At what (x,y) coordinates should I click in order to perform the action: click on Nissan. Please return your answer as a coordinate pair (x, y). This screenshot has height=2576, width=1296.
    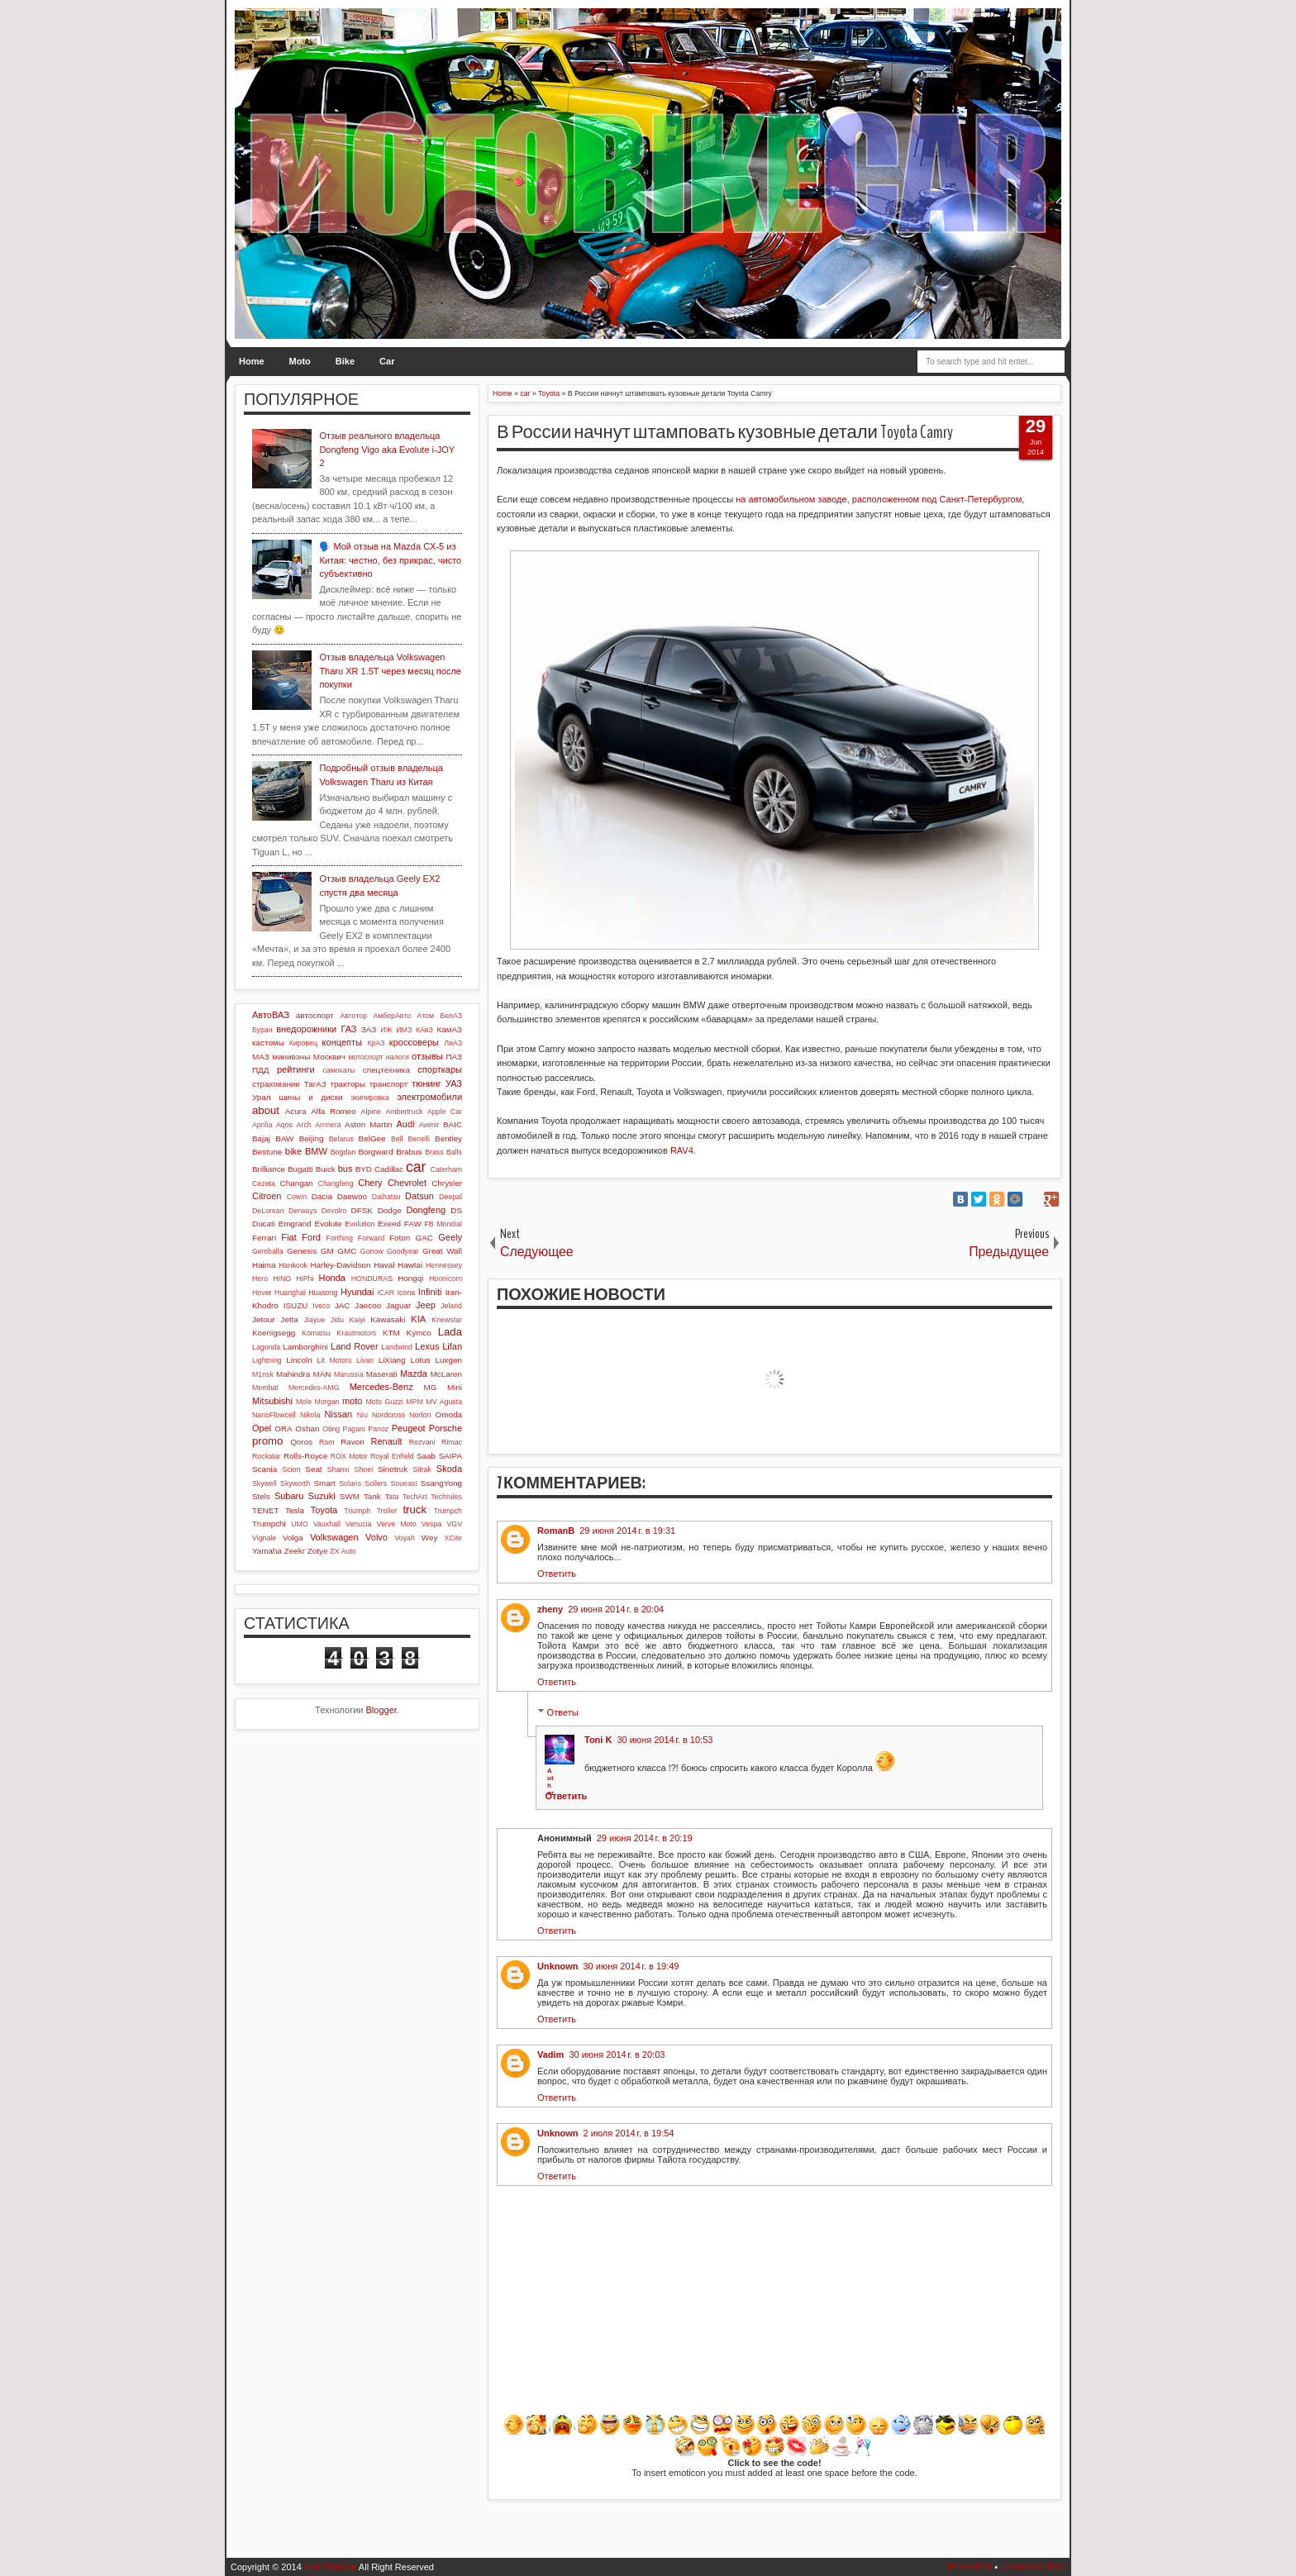
    Looking at the image, I should click on (338, 1414).